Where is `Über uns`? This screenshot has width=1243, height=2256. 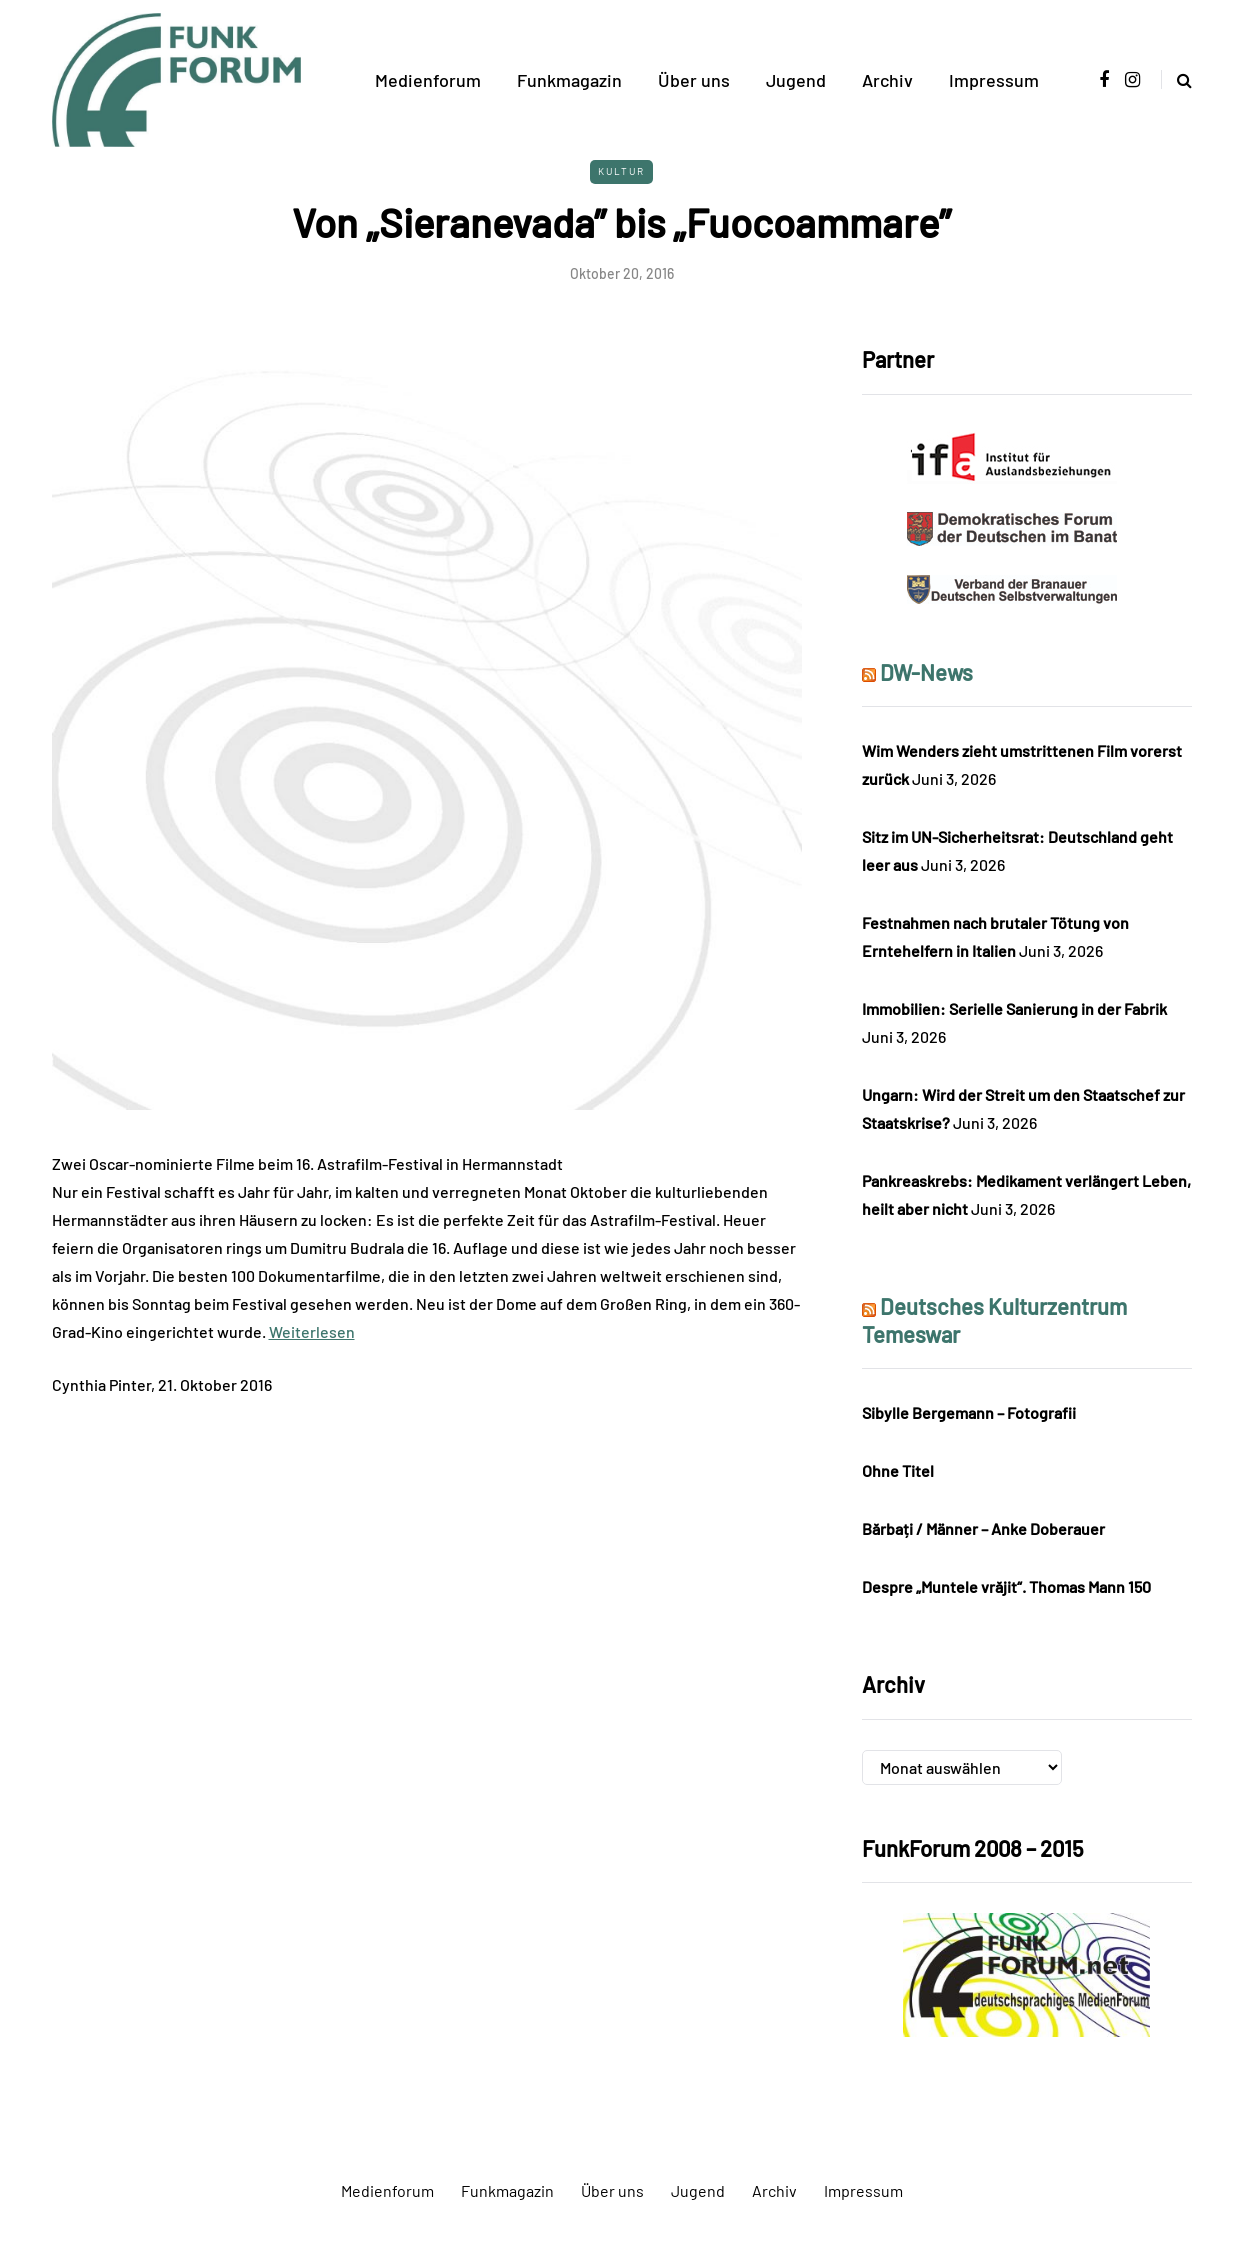 Über uns is located at coordinates (694, 80).